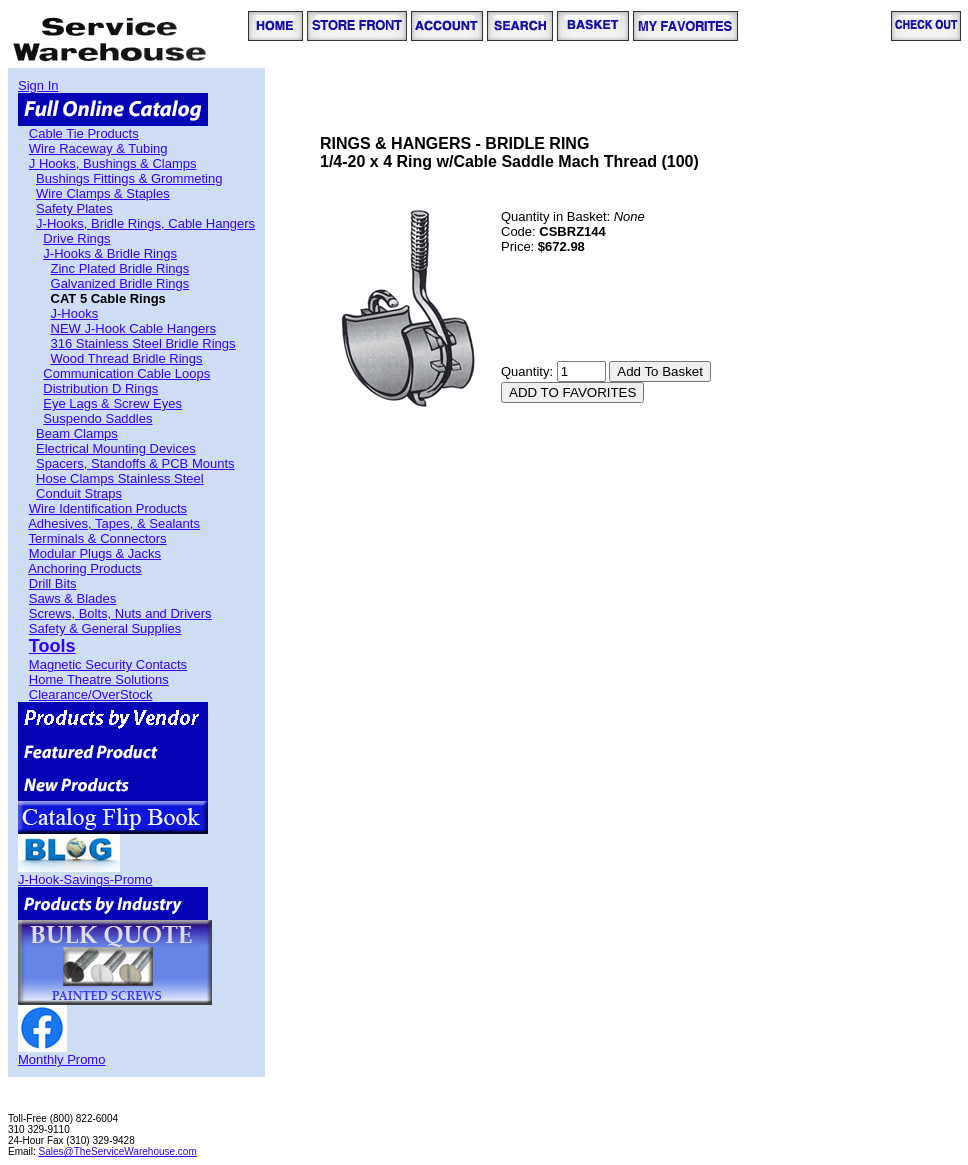 Image resolution: width=968 pixels, height=1165 pixels. Describe the element at coordinates (112, 403) in the screenshot. I see `Eye Lags & Screw Eyes` at that location.